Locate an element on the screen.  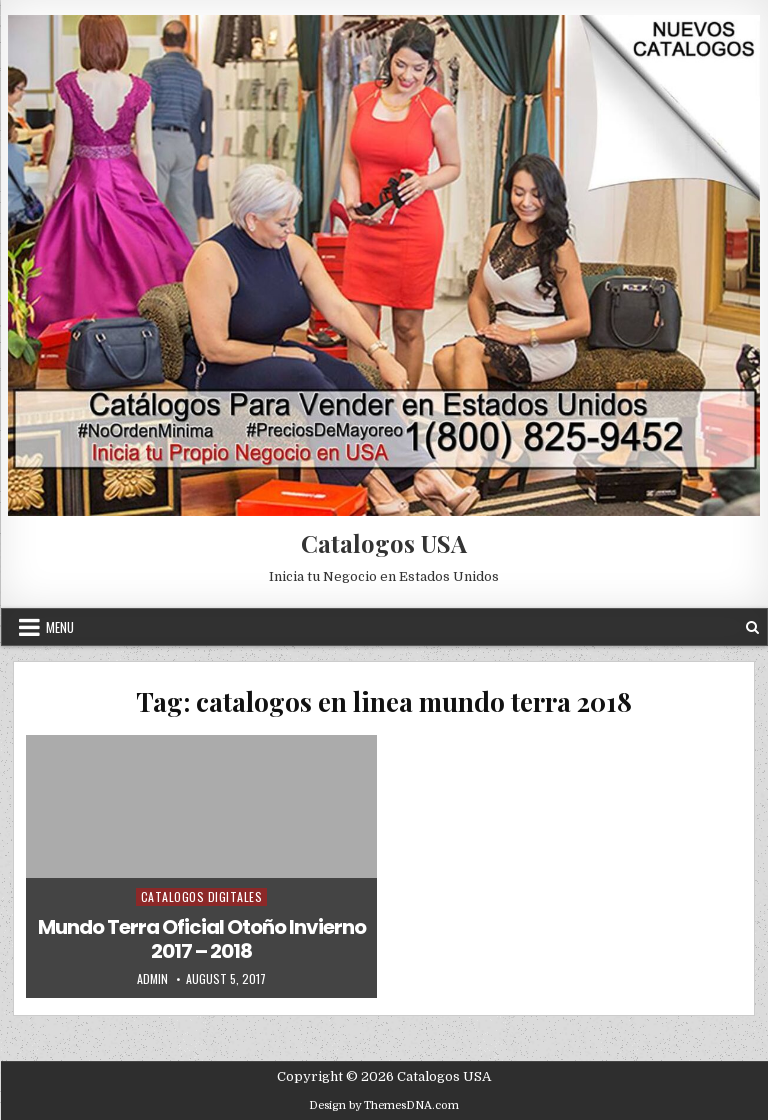
Mundo Terra Oficial Otoño Invierno 2017 – 2018 is located at coordinates (202, 939).